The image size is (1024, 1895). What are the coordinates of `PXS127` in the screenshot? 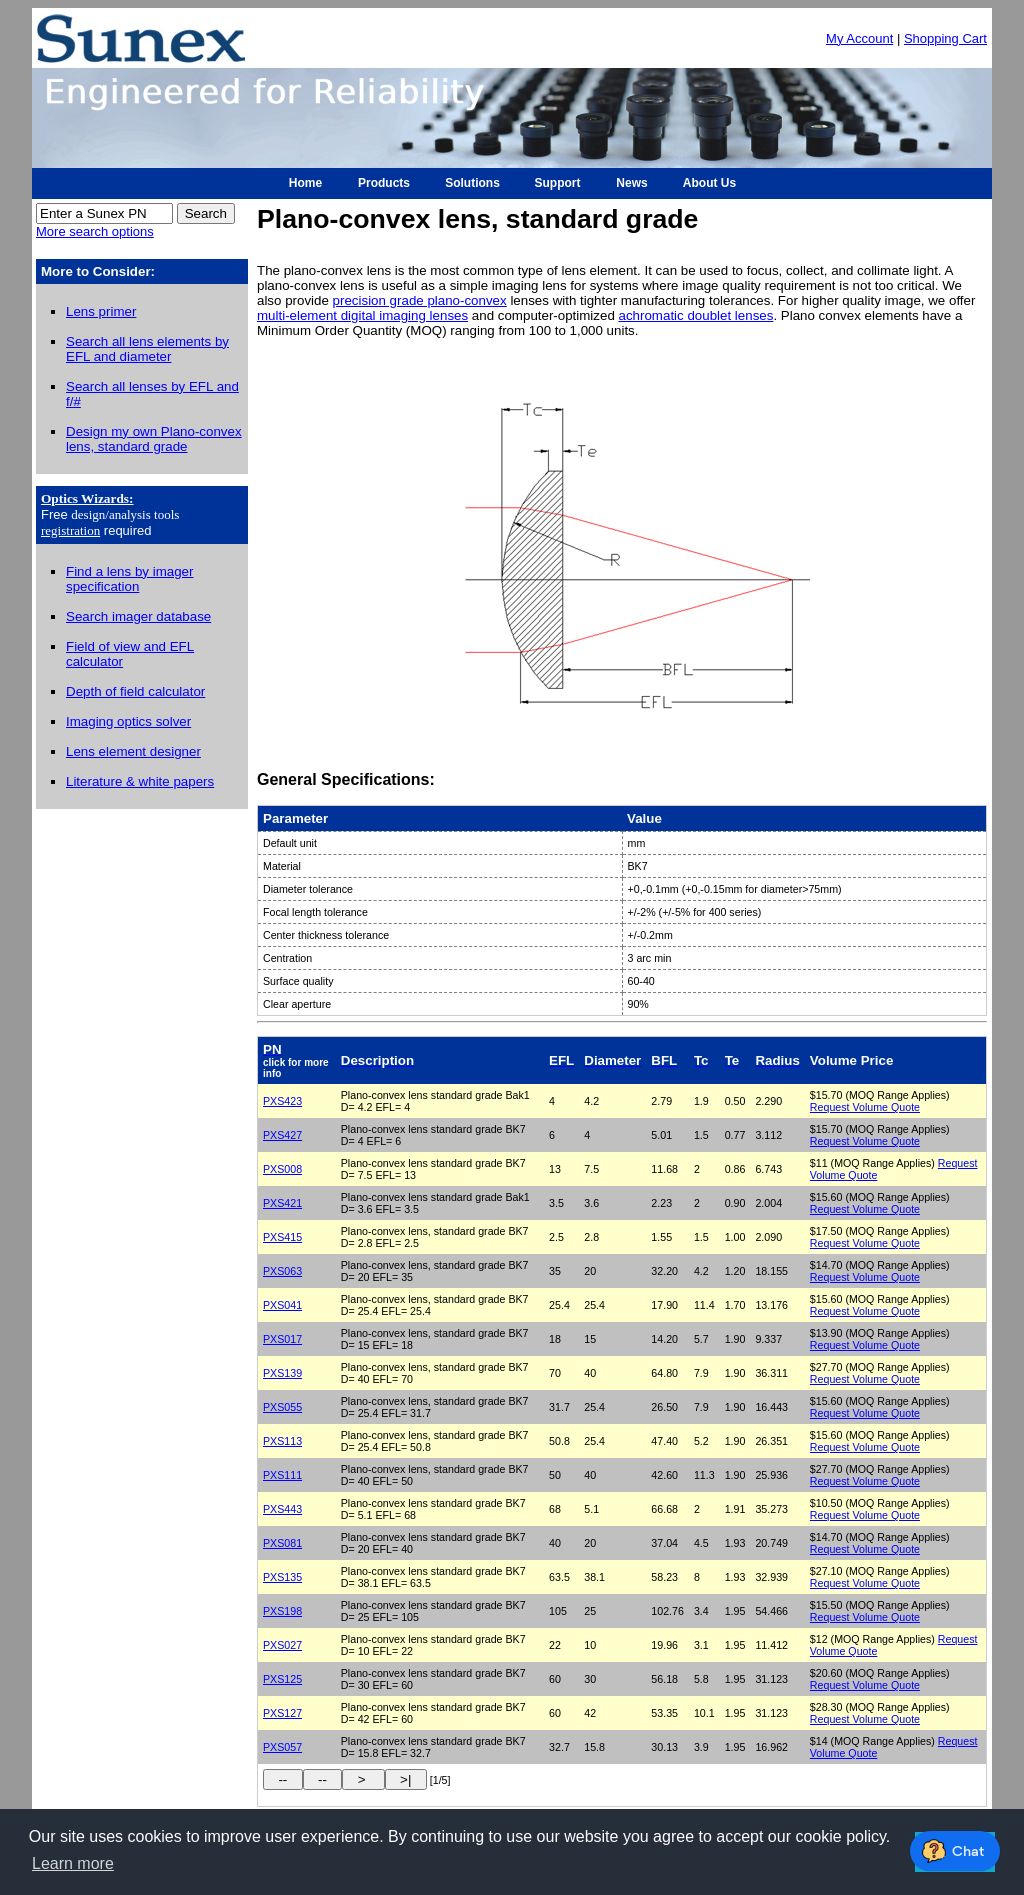 It's located at (282, 1713).